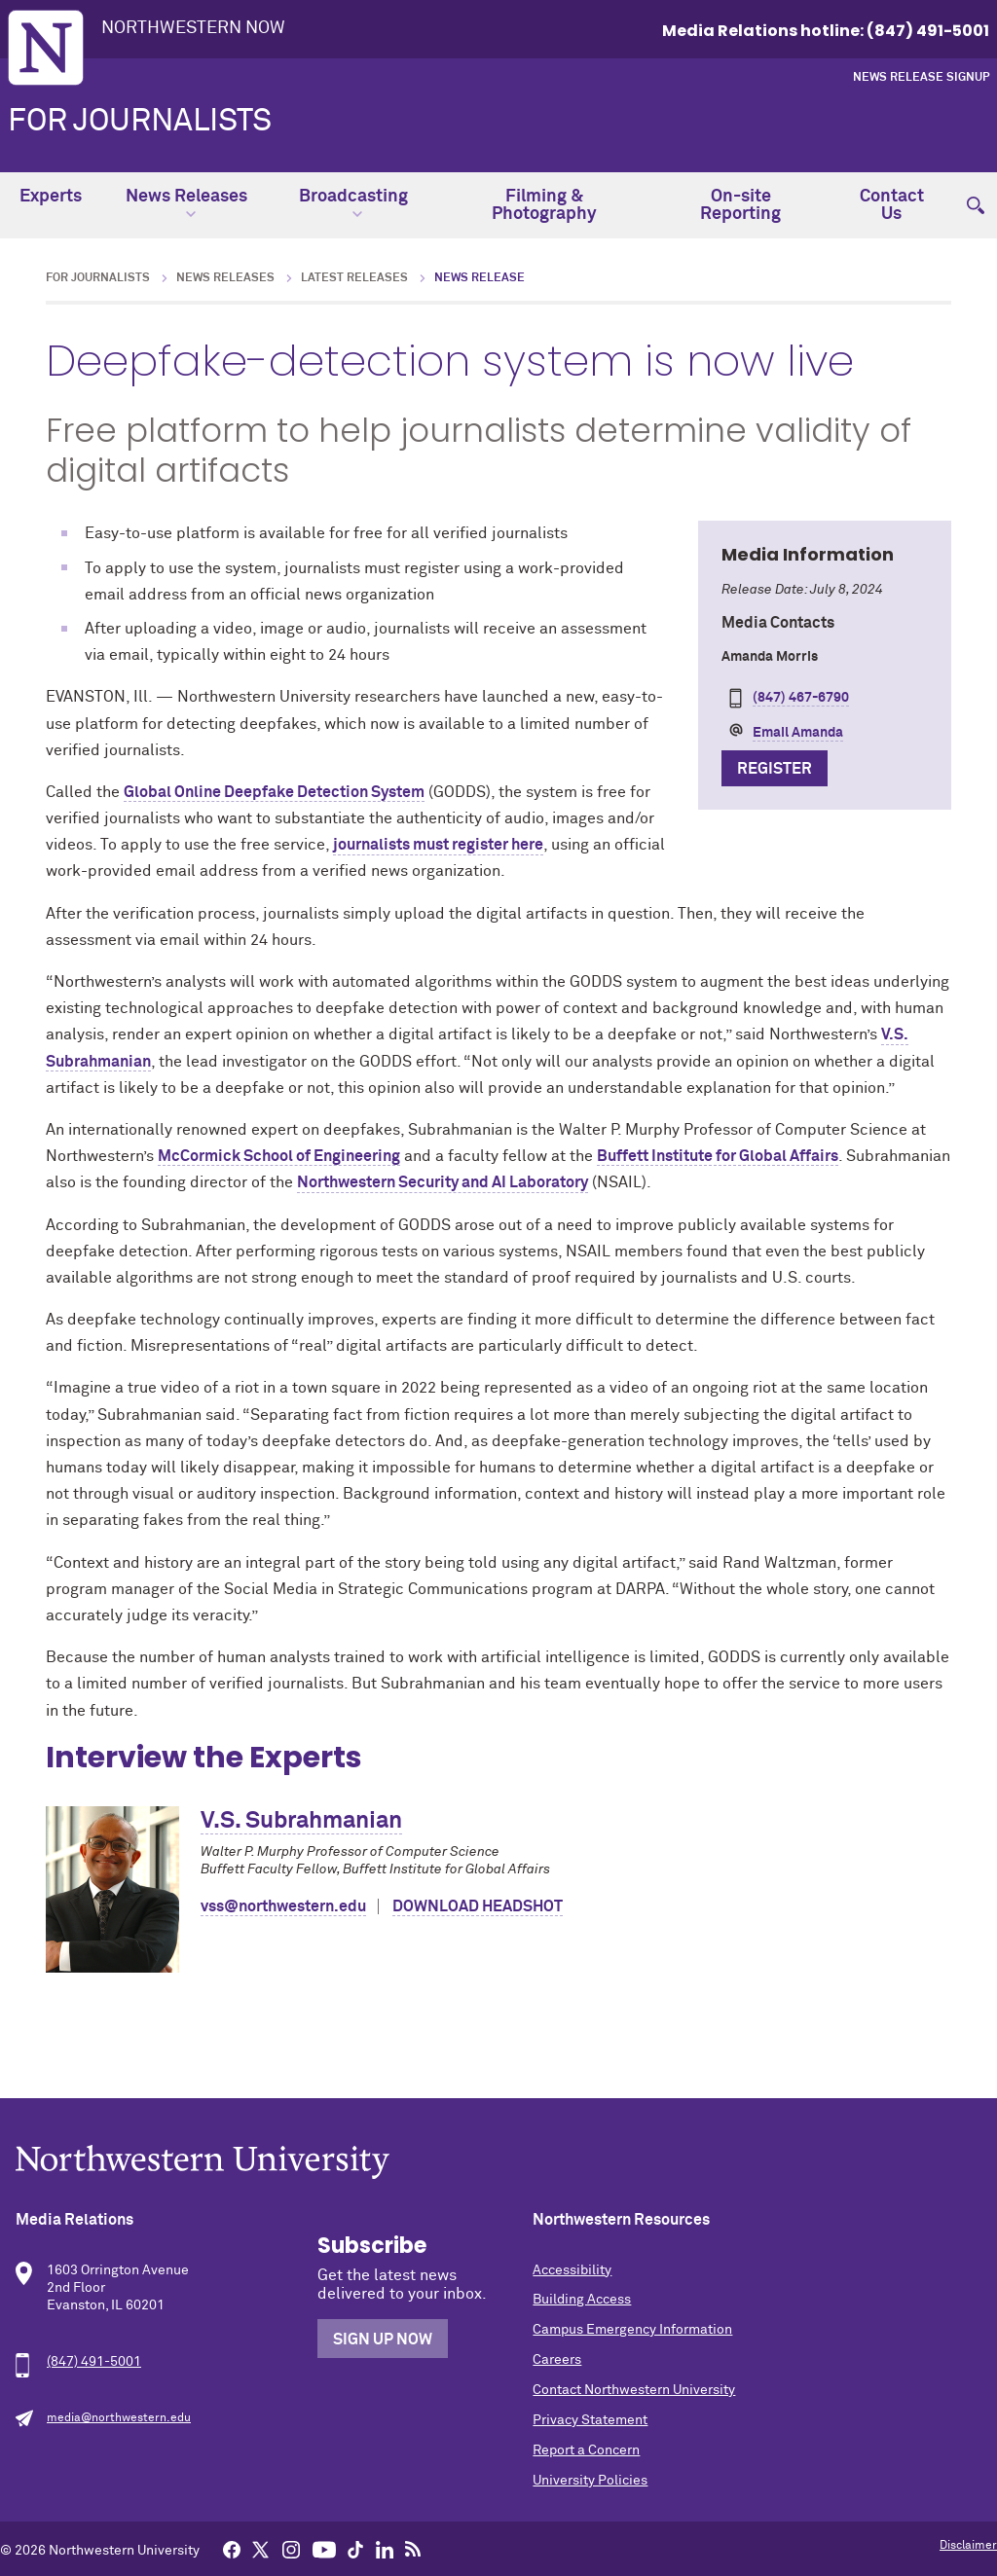 Image resolution: width=997 pixels, height=2576 pixels. Describe the element at coordinates (477, 1906) in the screenshot. I see `Download Headshot` at that location.